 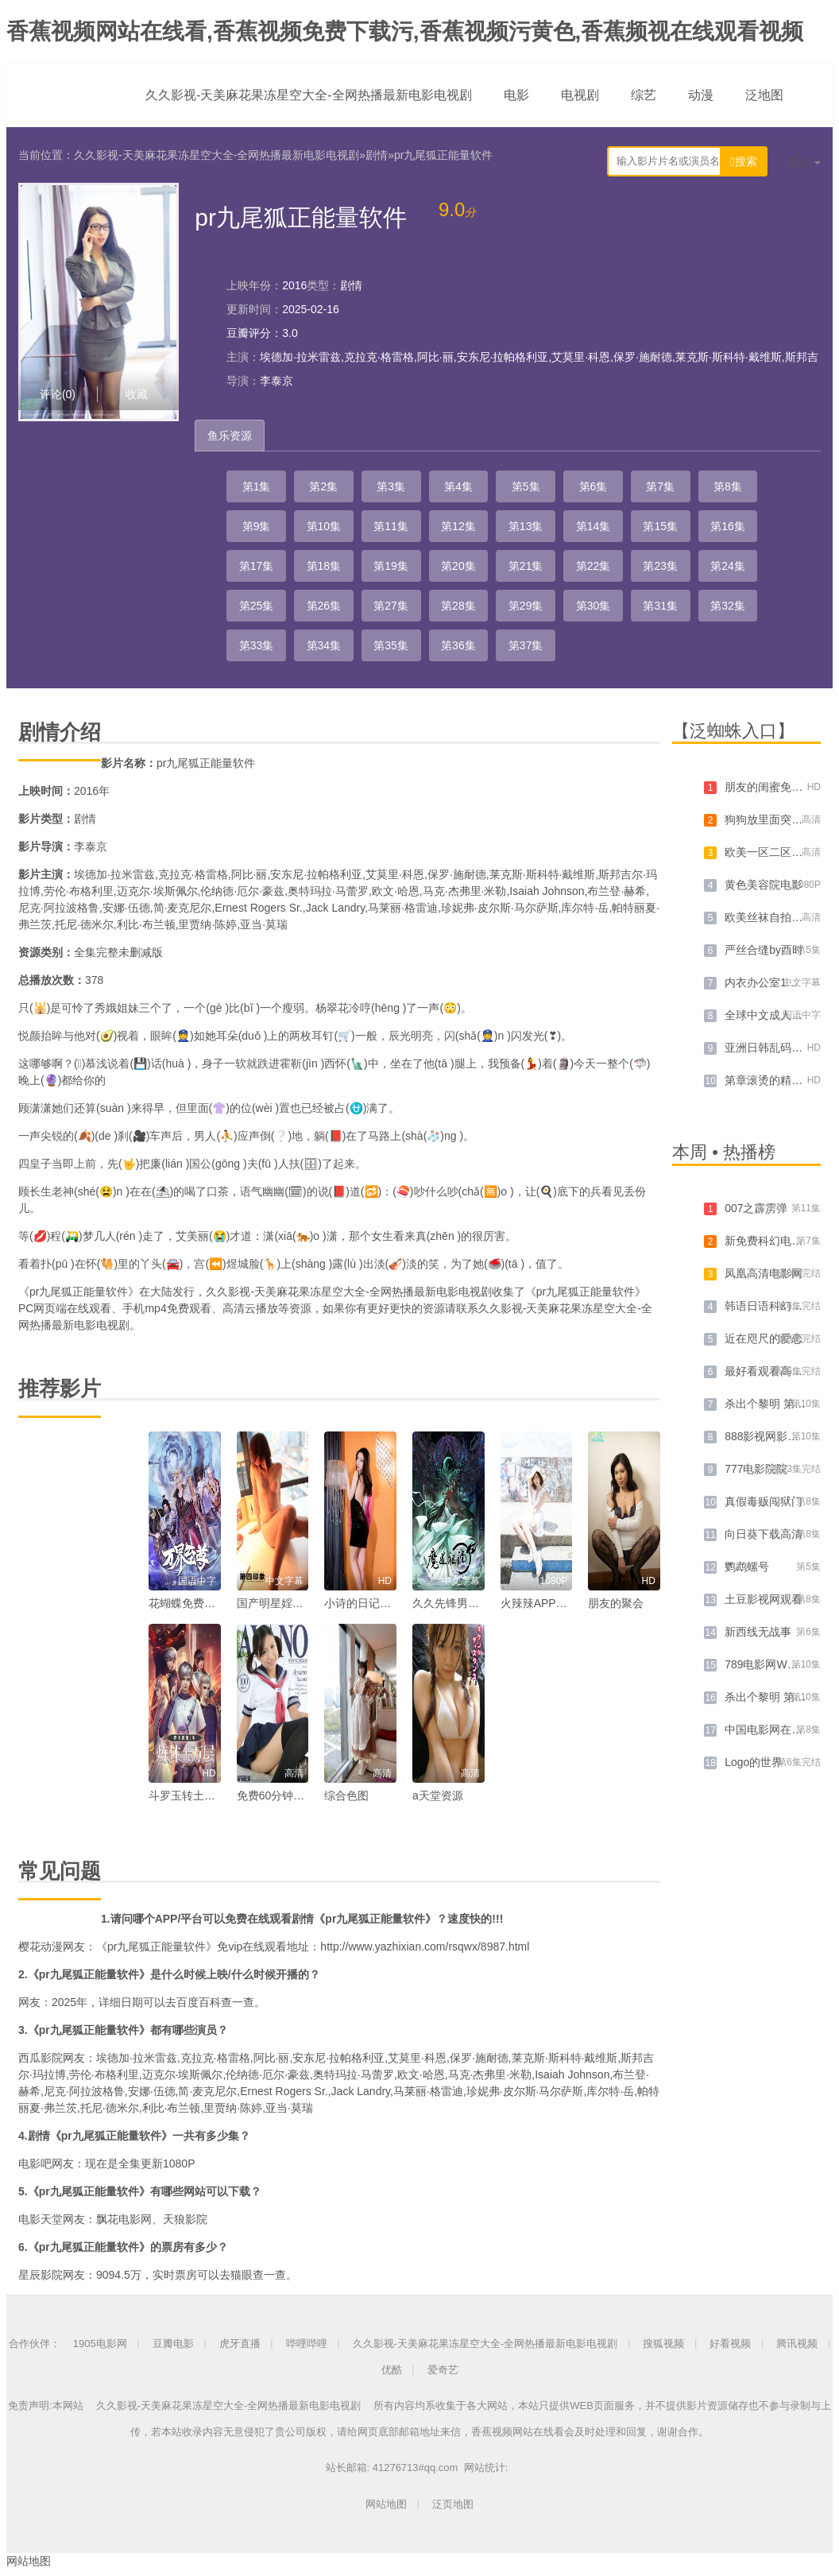 What do you see at coordinates (643, 95) in the screenshot?
I see `综艺` at bounding box center [643, 95].